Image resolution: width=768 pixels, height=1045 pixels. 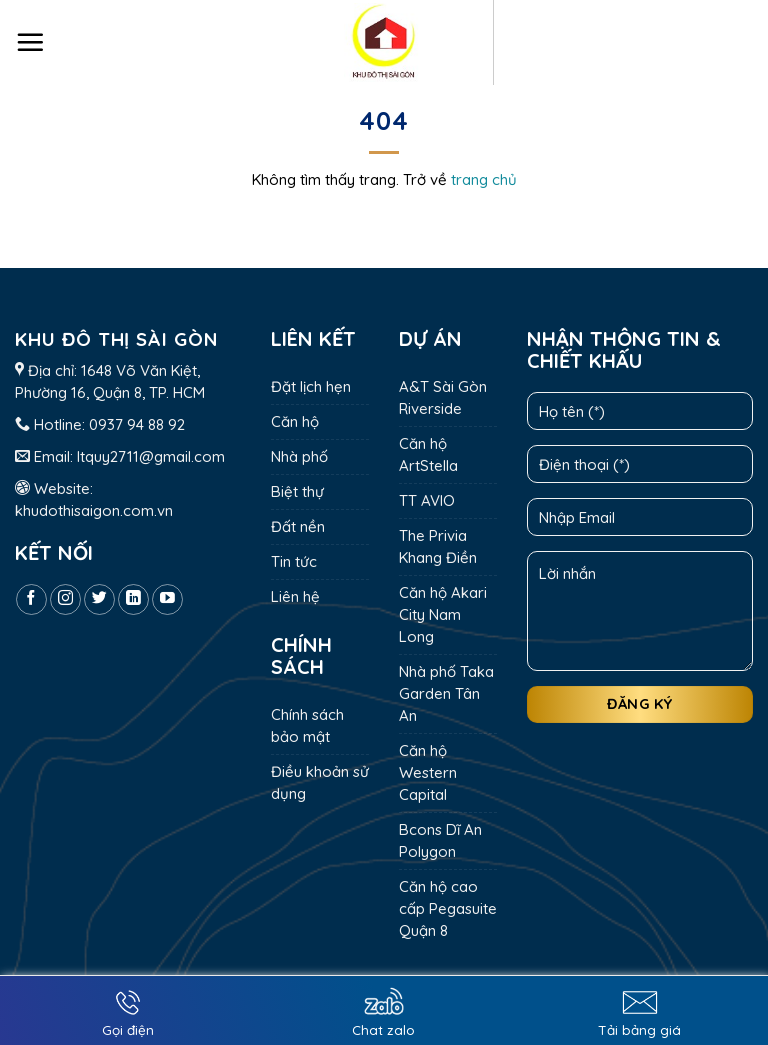 What do you see at coordinates (446, 693) in the screenshot?
I see `Nhà phố Taka Garden Tân An` at bounding box center [446, 693].